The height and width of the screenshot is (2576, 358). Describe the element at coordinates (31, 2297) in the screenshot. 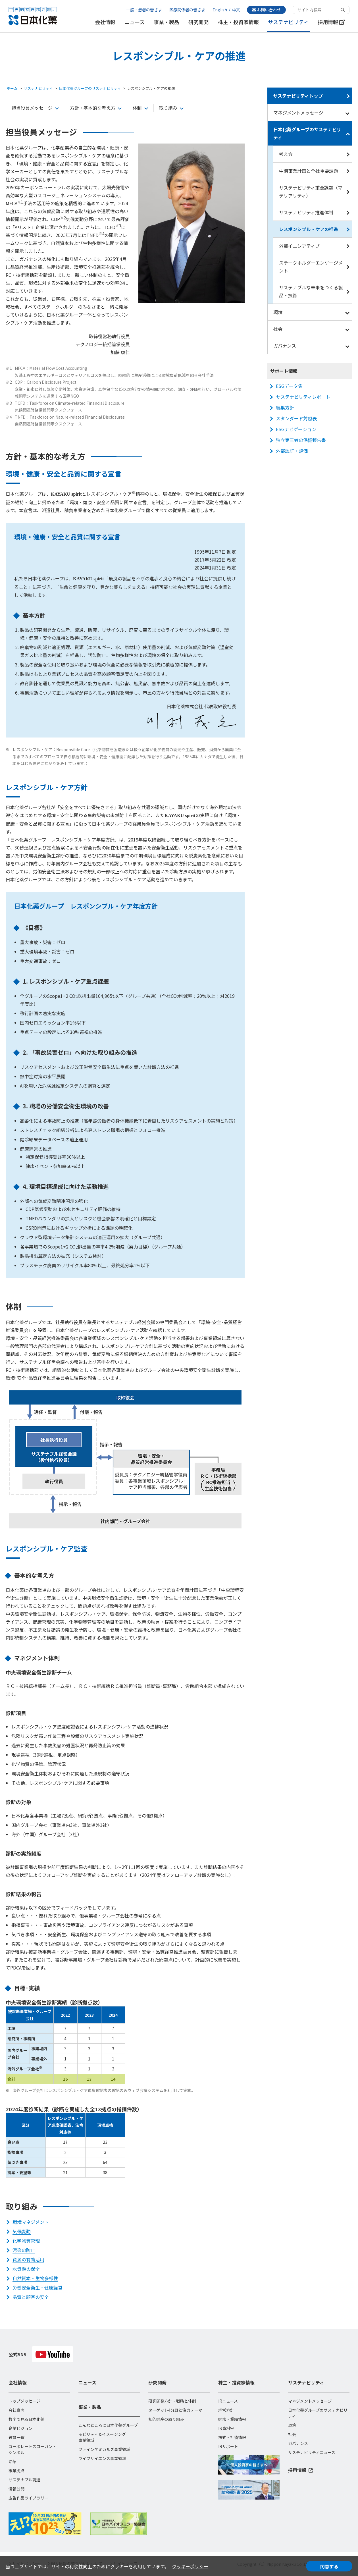

I see `品質と顧客の安全` at that location.